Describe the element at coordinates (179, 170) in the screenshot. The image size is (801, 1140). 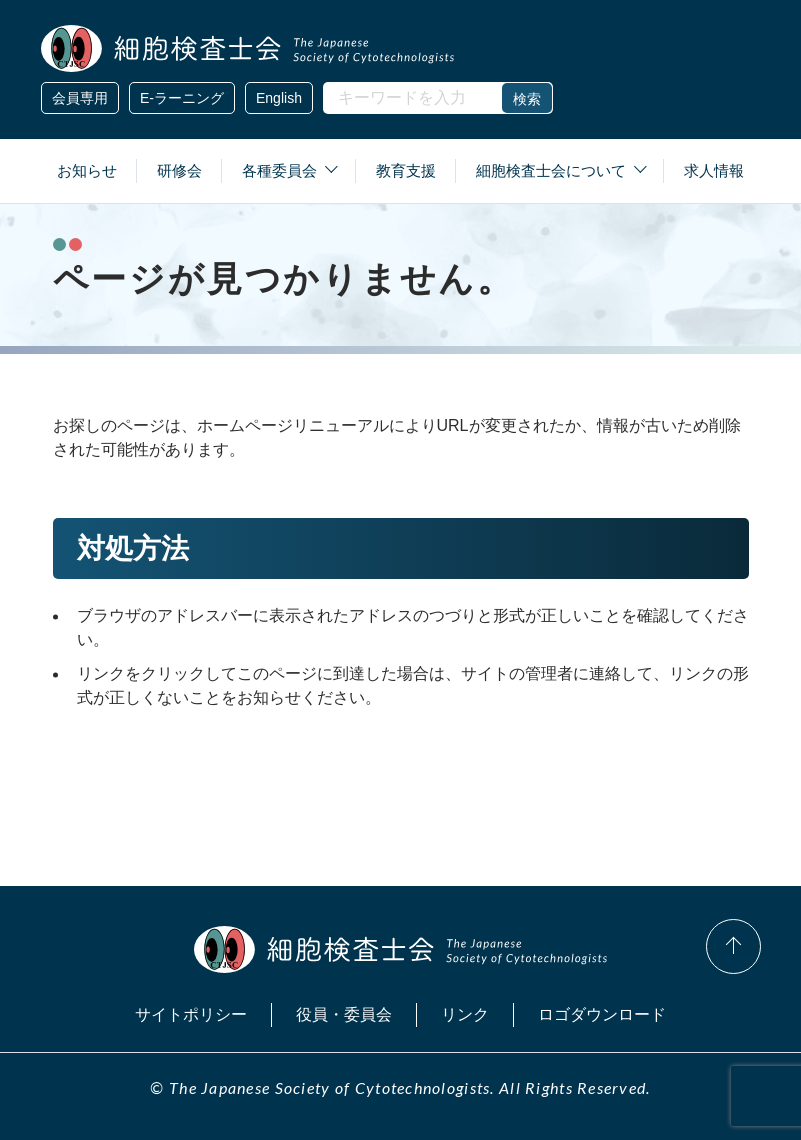
I see `研修会` at that location.